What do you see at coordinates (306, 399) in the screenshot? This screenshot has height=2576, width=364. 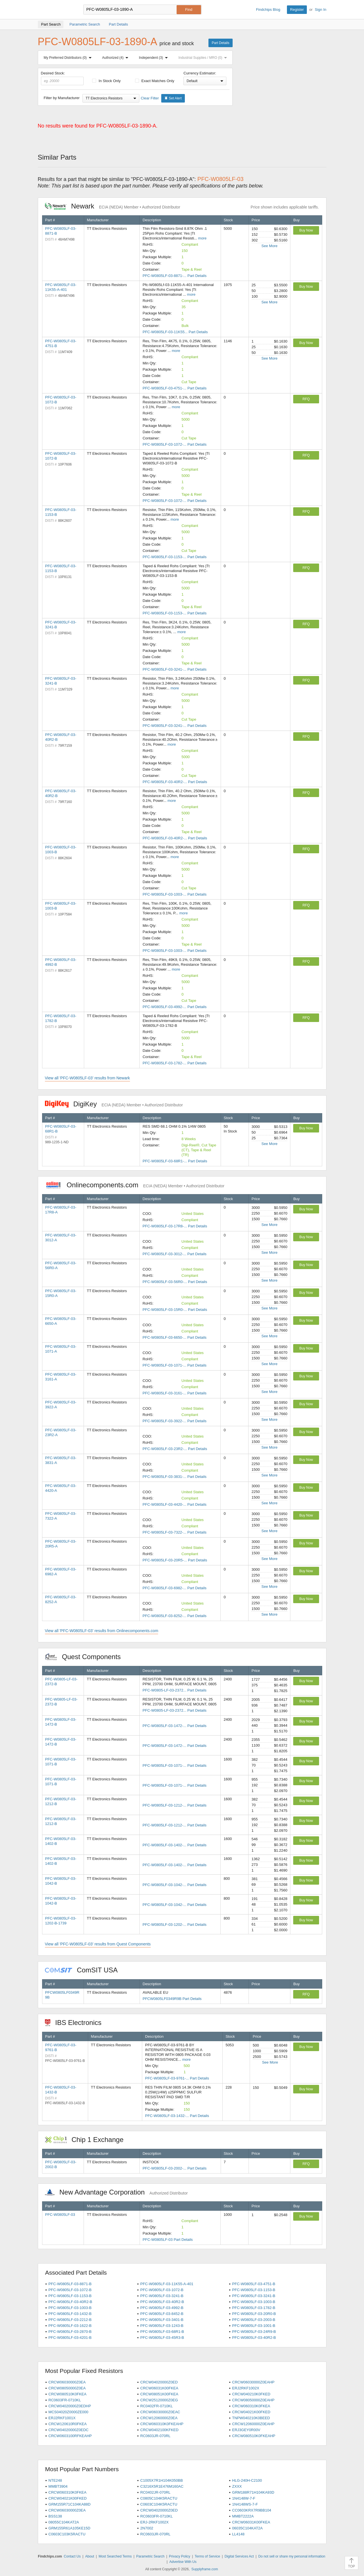 I see `RFQ` at bounding box center [306, 399].